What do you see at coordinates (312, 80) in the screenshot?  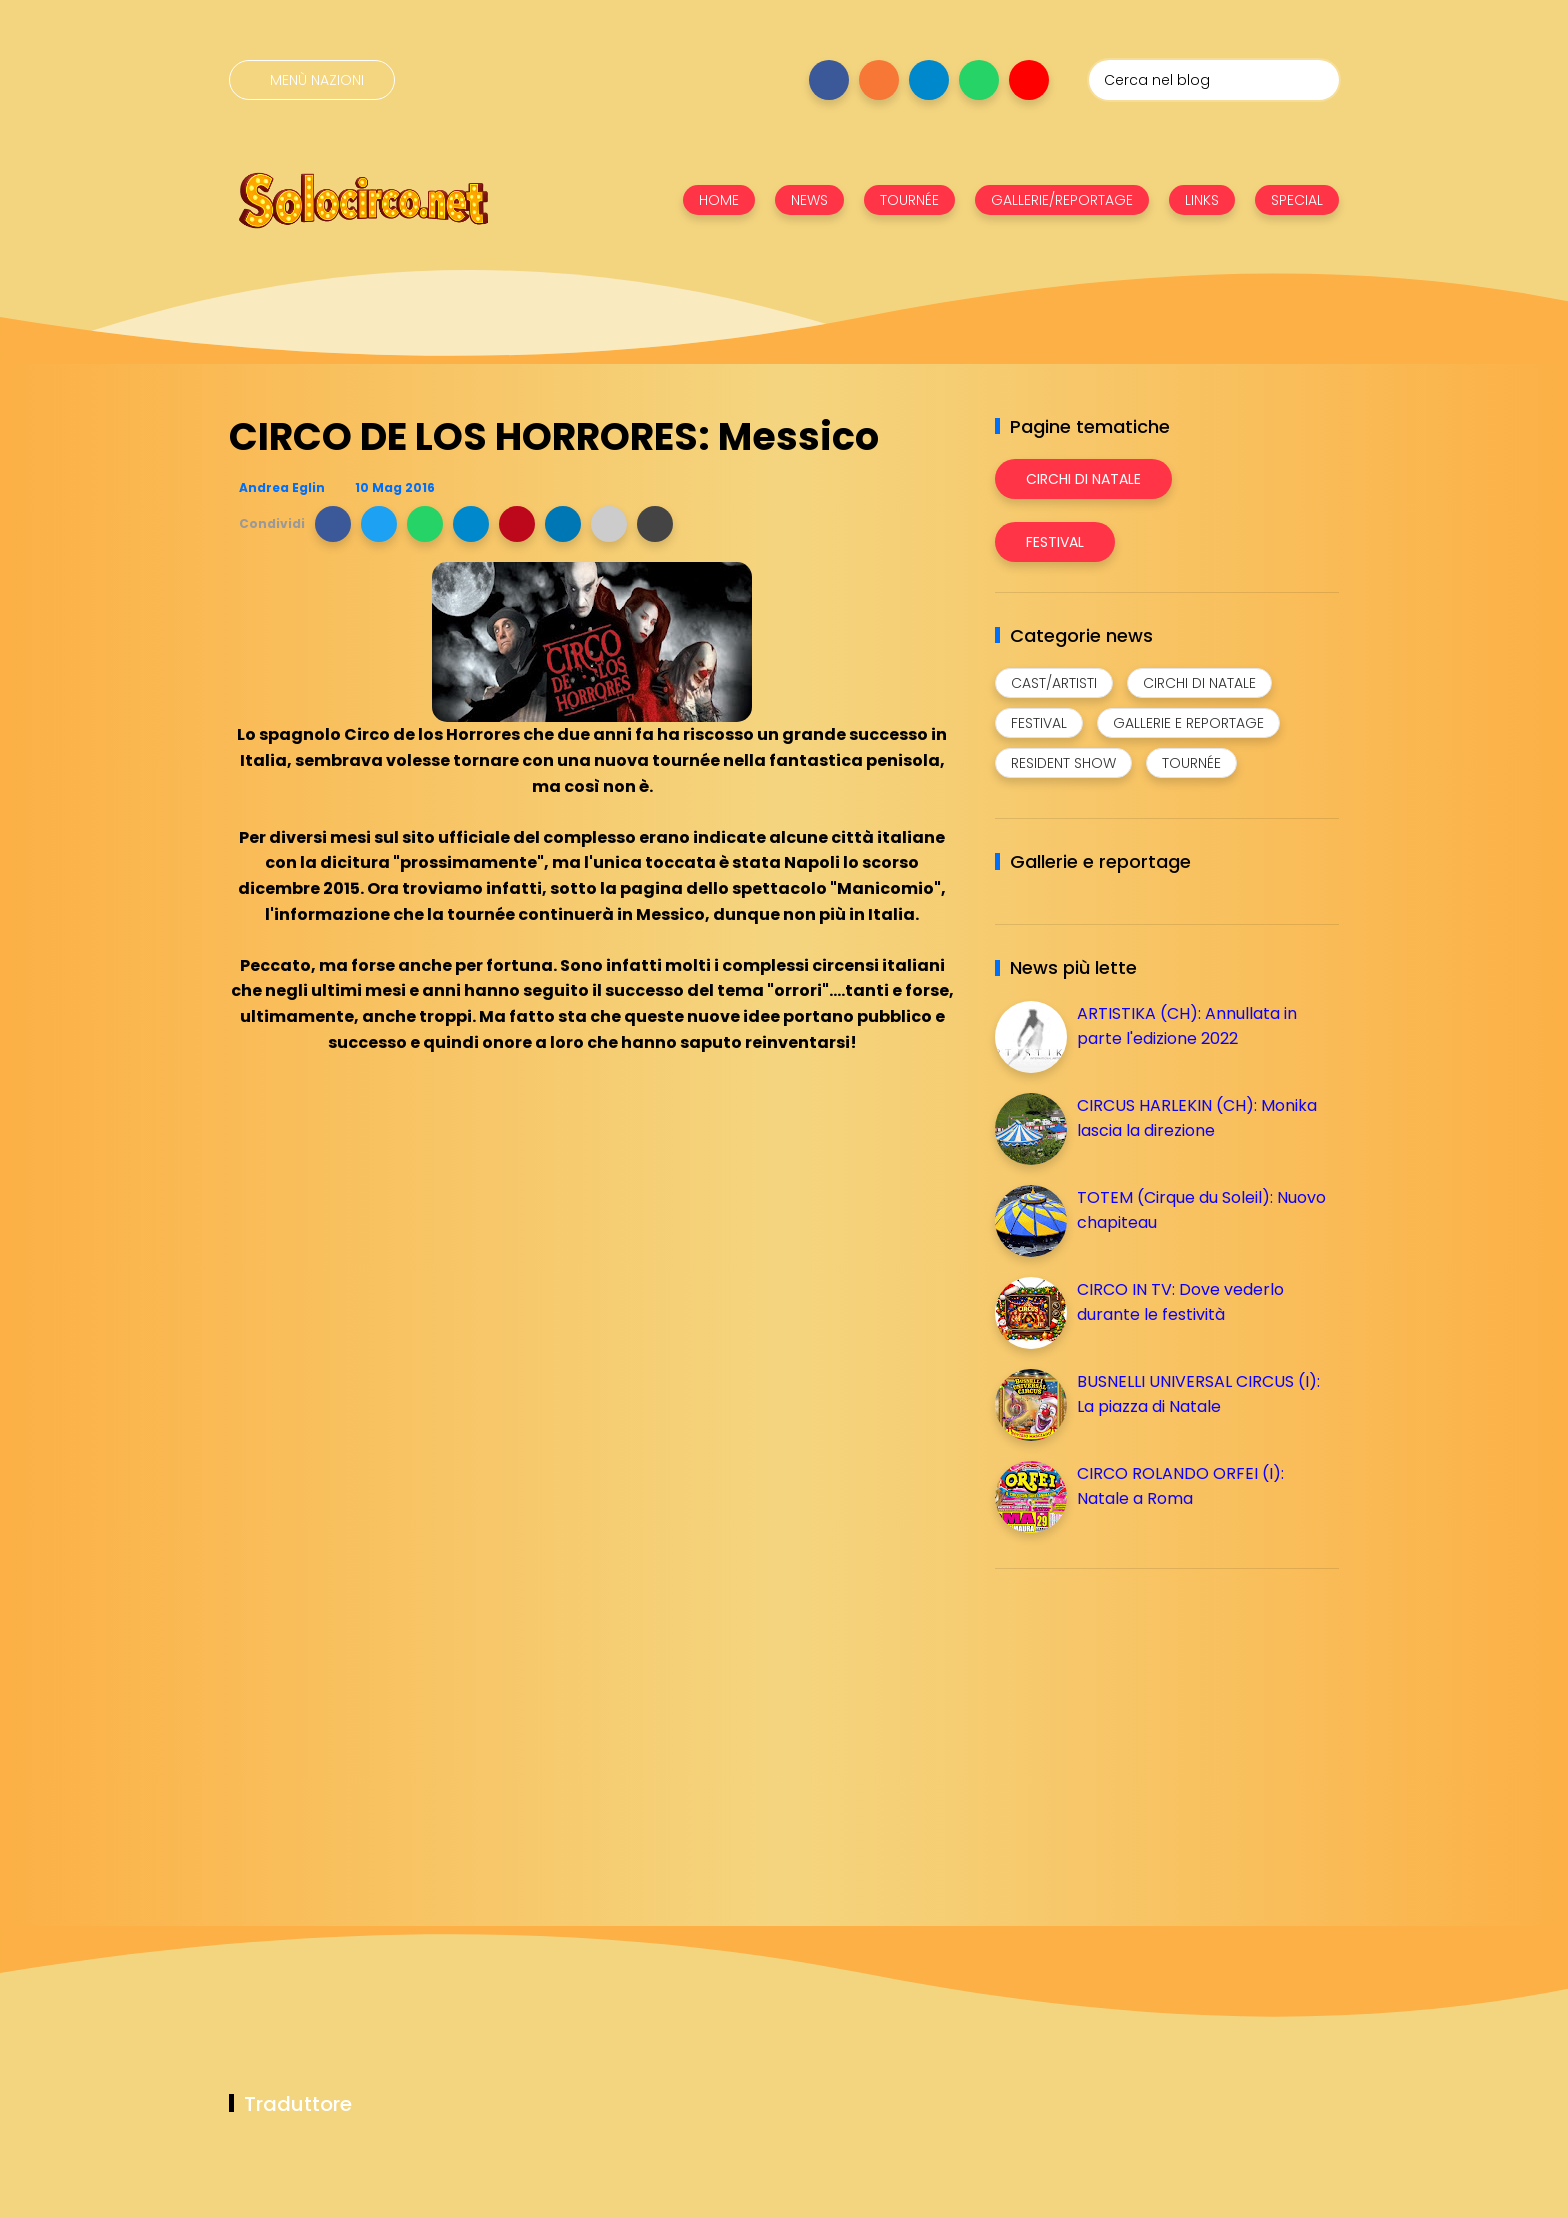 I see `[Menù nazioni]` at bounding box center [312, 80].